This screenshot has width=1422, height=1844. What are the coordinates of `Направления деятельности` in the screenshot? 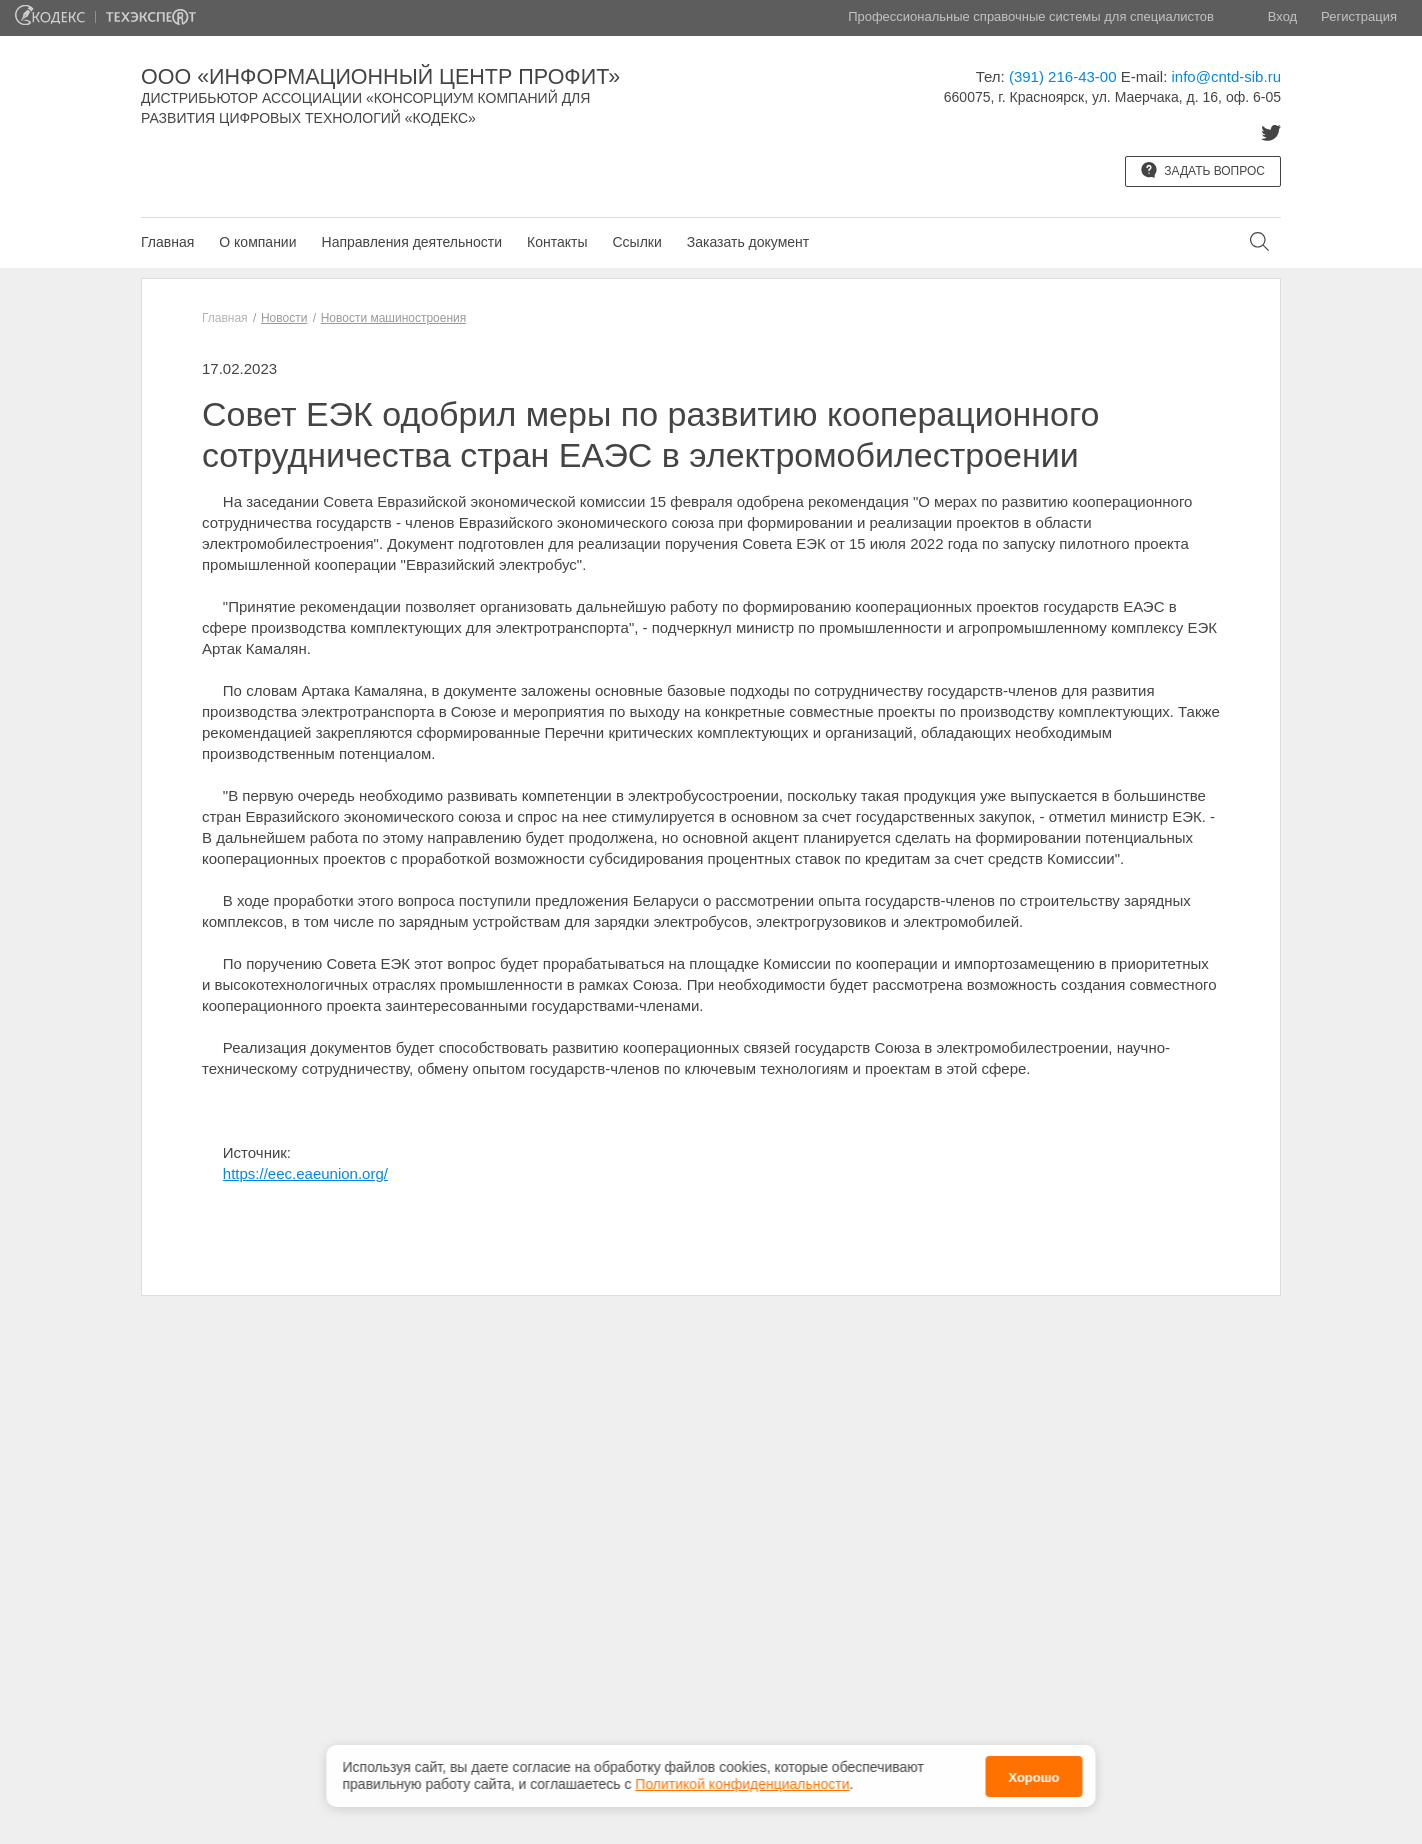 It's located at (412, 242).